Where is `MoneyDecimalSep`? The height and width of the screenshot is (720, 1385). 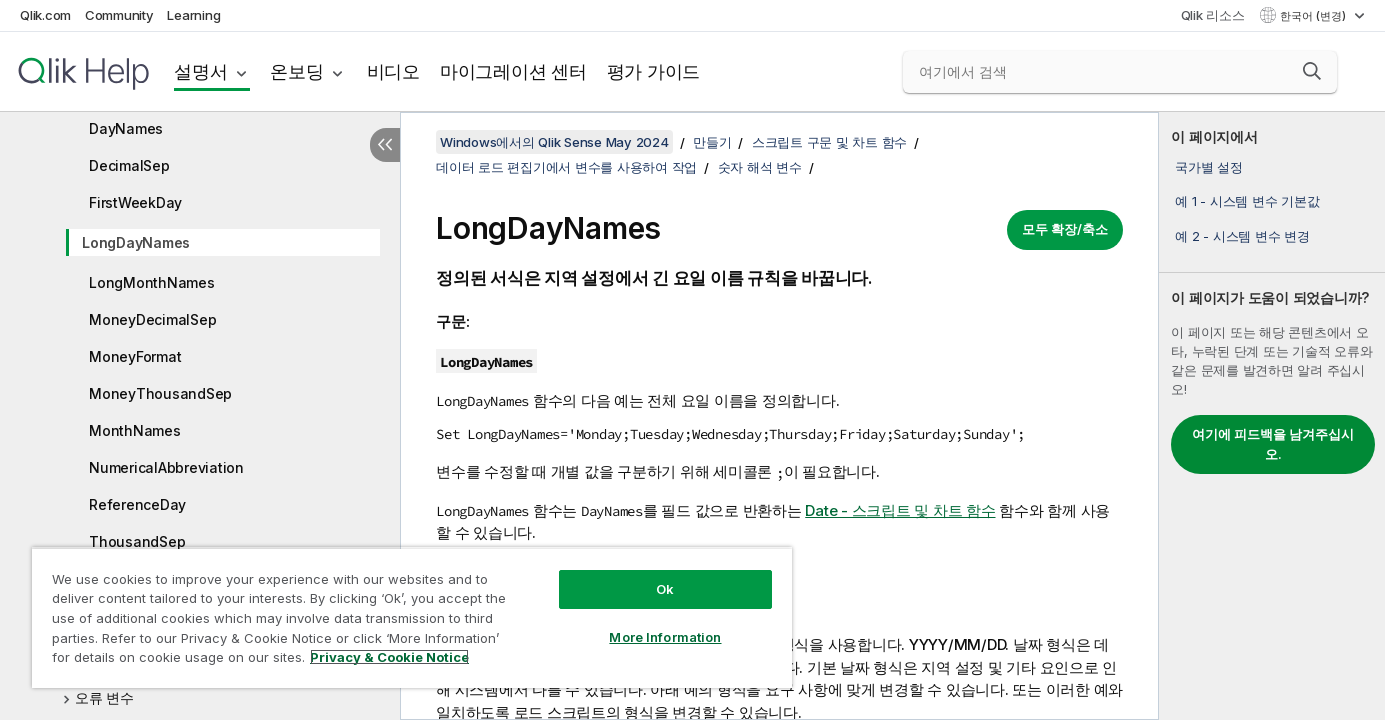 MoneyDecimalSep is located at coordinates (152, 319).